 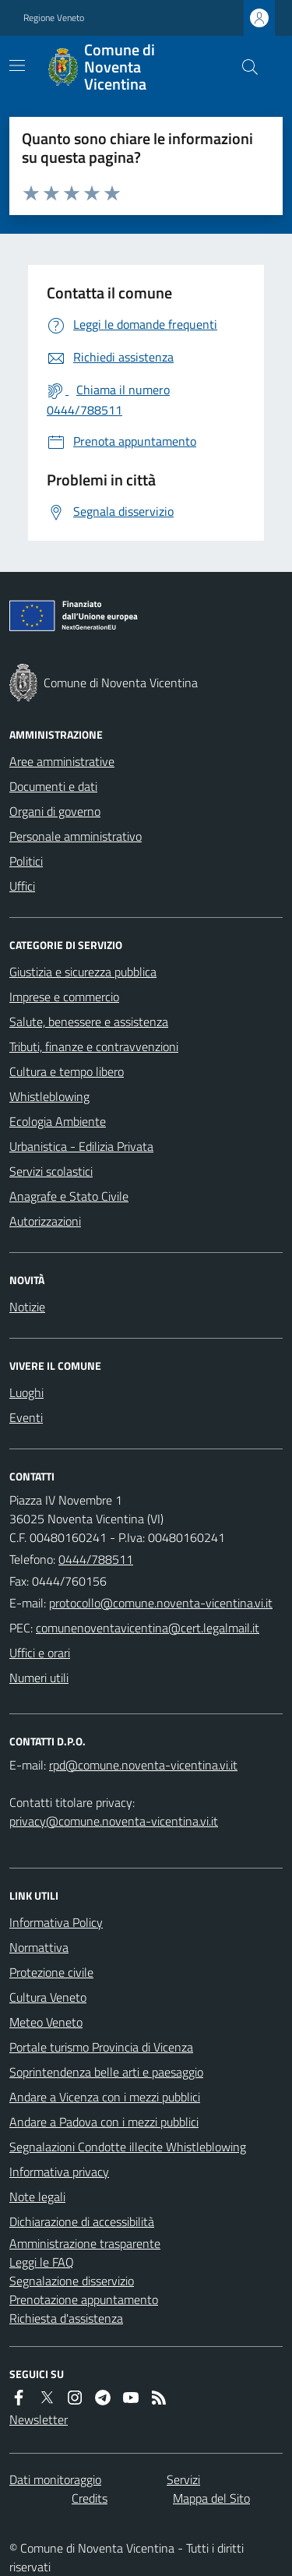 What do you see at coordinates (26, 1417) in the screenshot?
I see `Eventi` at bounding box center [26, 1417].